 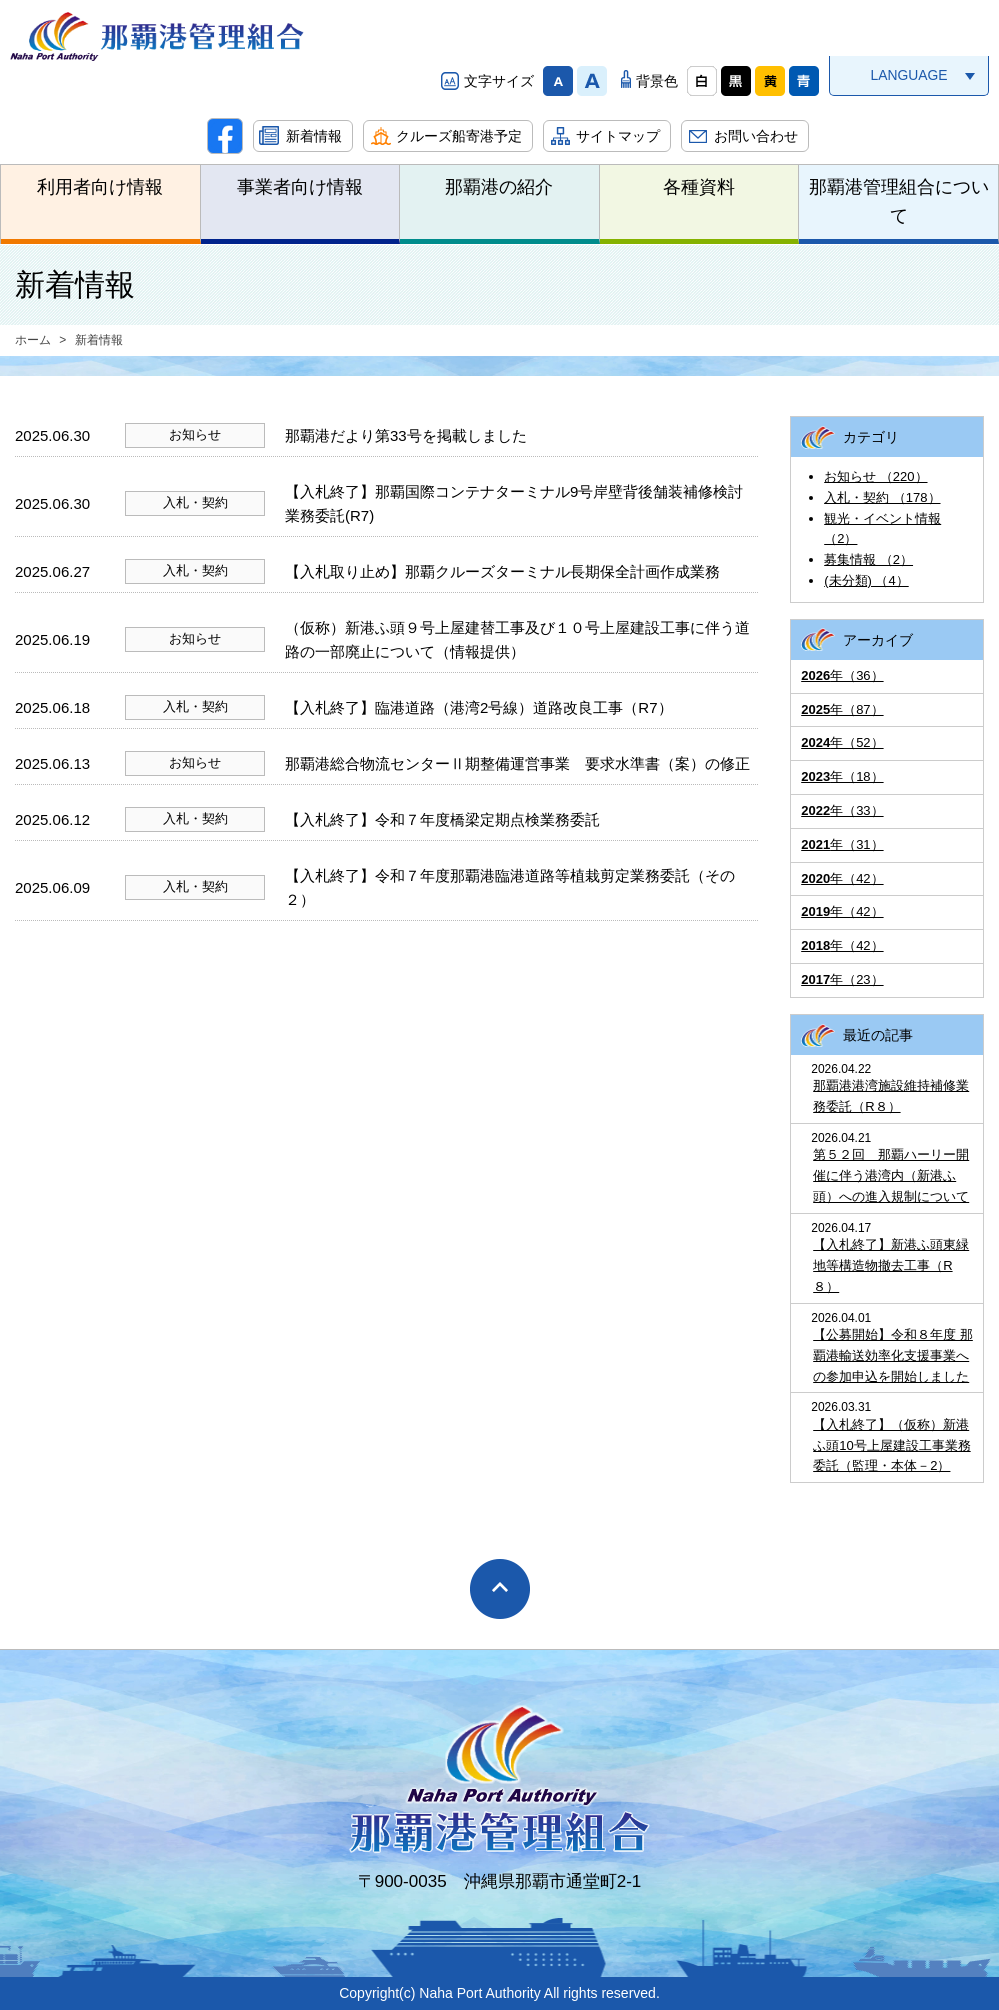 I want to click on 年（36）, so click(x=842, y=675).